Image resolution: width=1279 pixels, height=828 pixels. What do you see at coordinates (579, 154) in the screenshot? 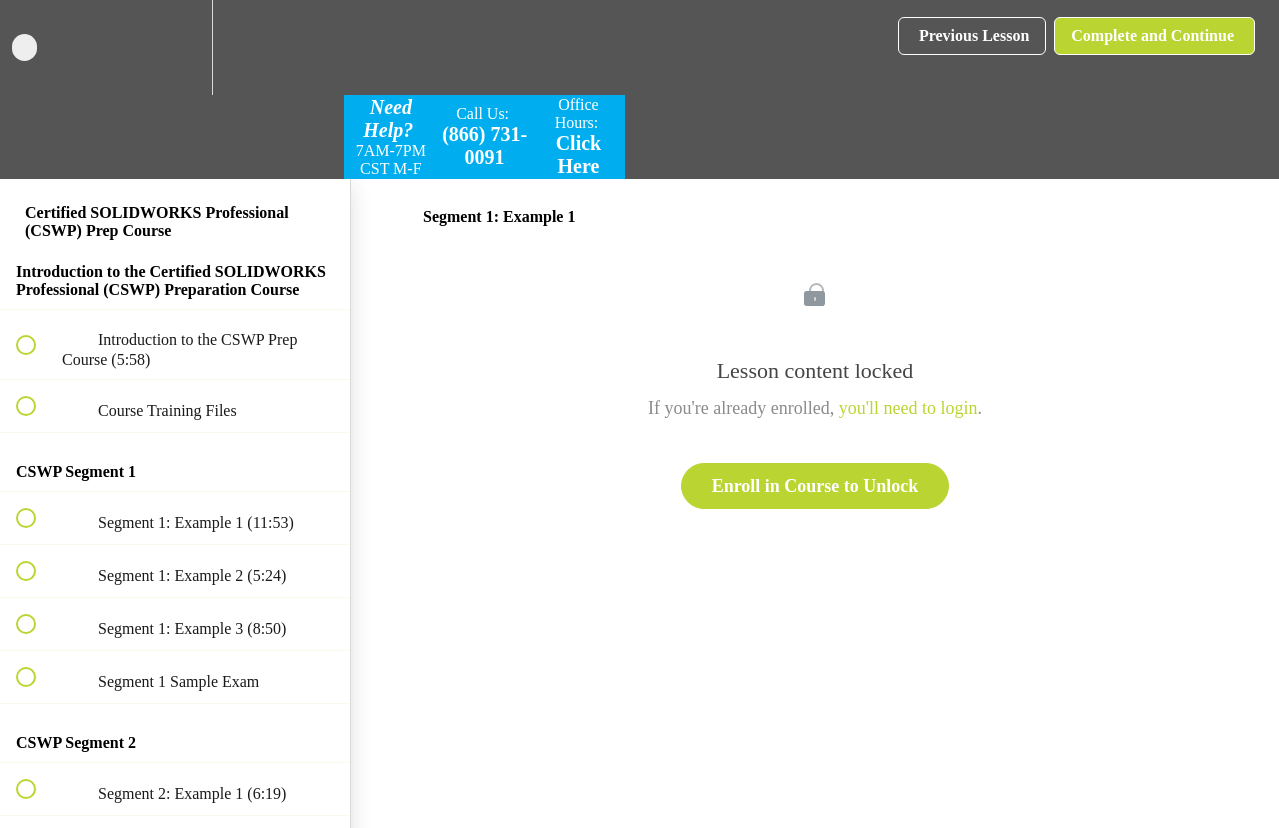
I see `Click Here` at bounding box center [579, 154].